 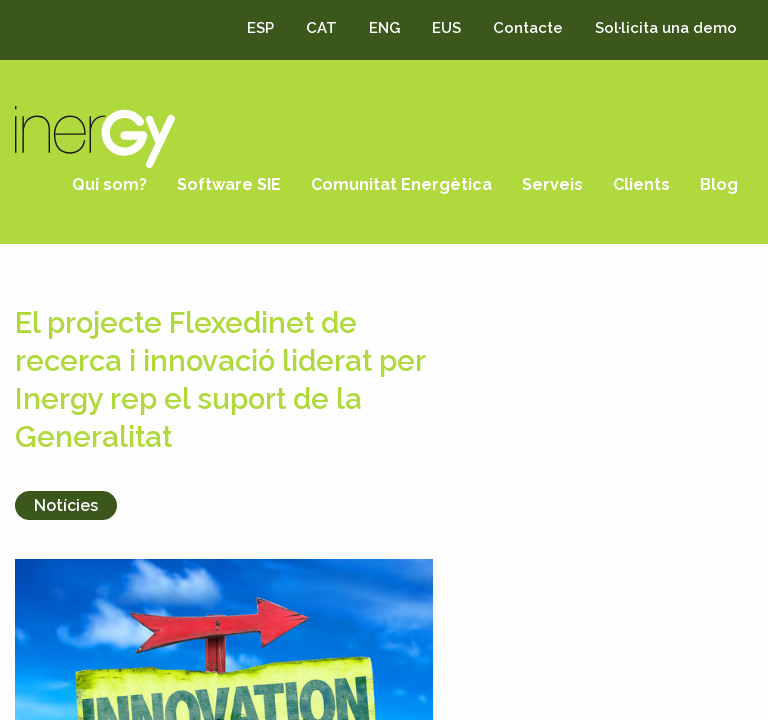 I want to click on Contacte, so click(x=528, y=28).